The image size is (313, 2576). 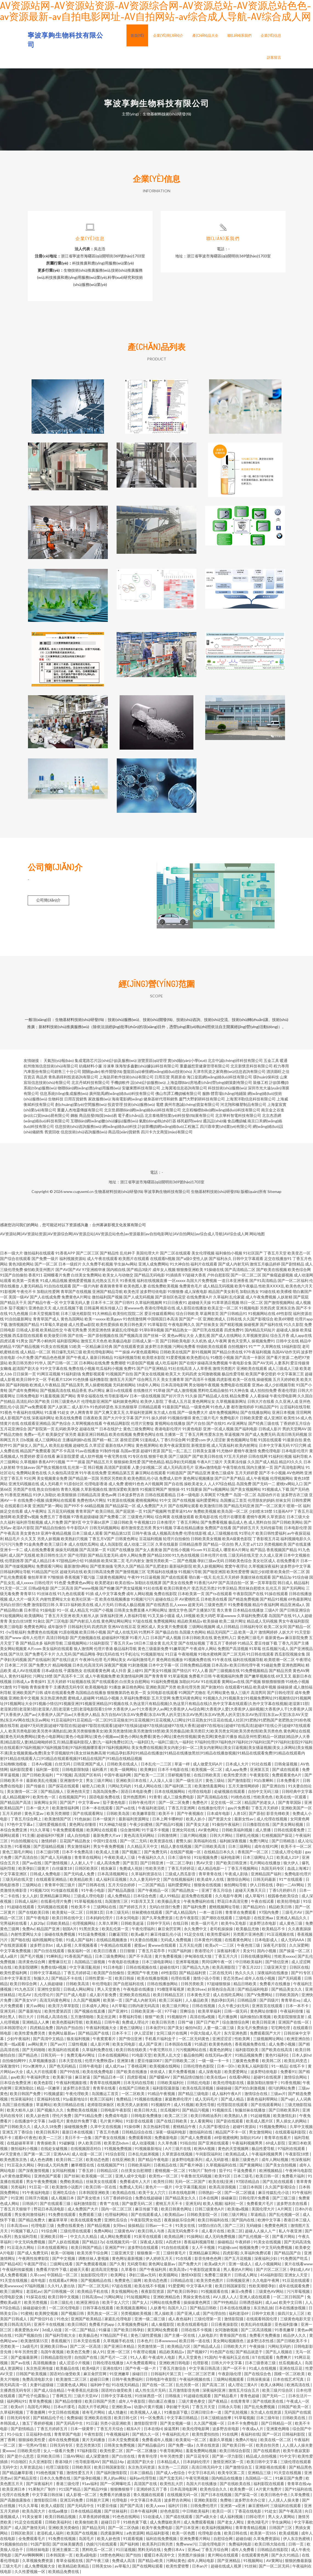 What do you see at coordinates (186, 1699) in the screenshot?
I see `免费无码黄色网址` at bounding box center [186, 1699].